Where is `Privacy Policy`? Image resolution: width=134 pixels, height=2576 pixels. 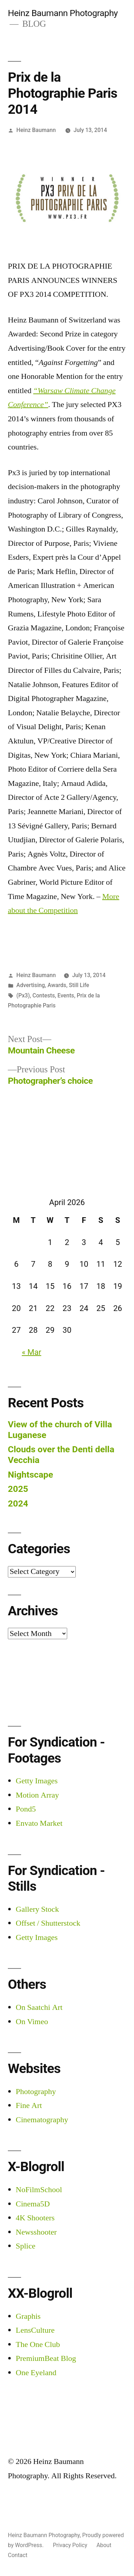
Privacy Policy is located at coordinates (70, 2545).